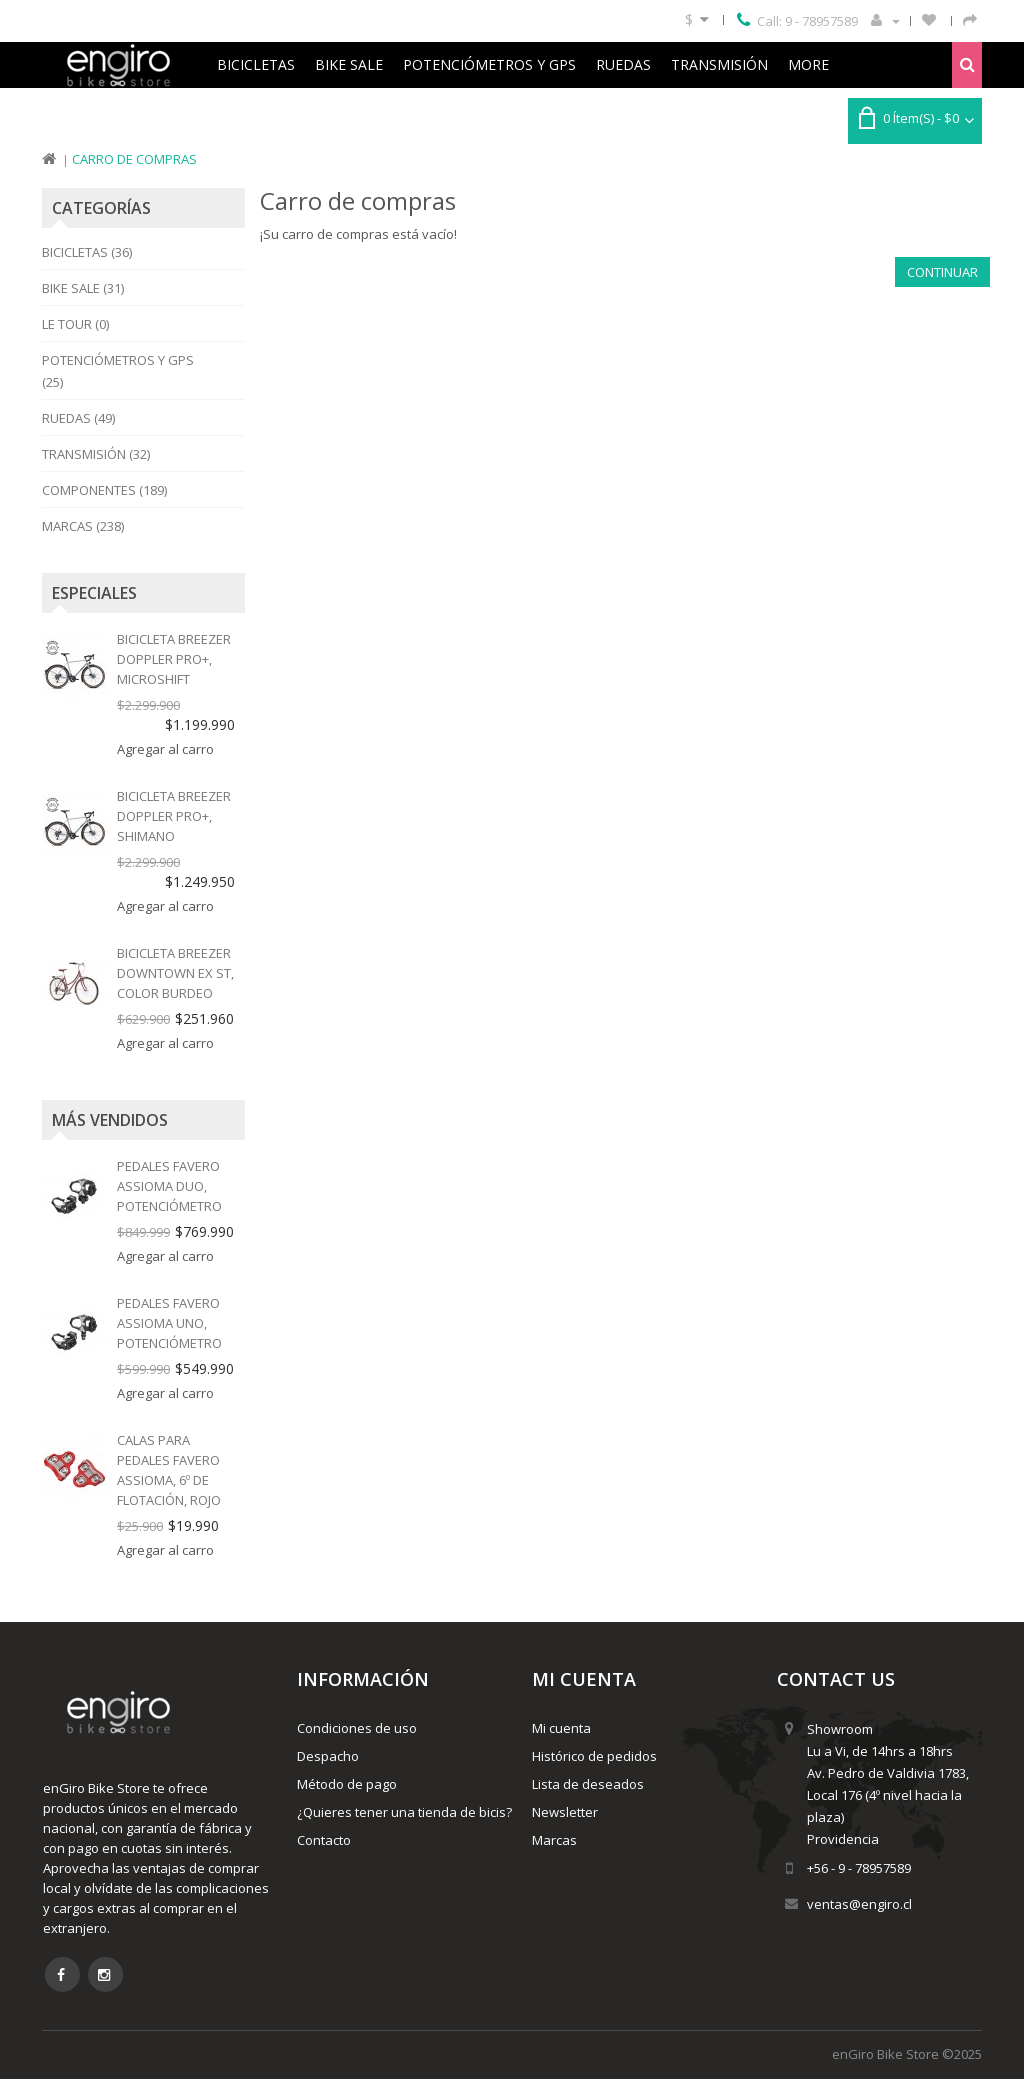 Image resolution: width=1024 pixels, height=2079 pixels. What do you see at coordinates (174, 659) in the screenshot?
I see `Bicicleta Breezer Doppler Pro+, MICROSHIFT` at bounding box center [174, 659].